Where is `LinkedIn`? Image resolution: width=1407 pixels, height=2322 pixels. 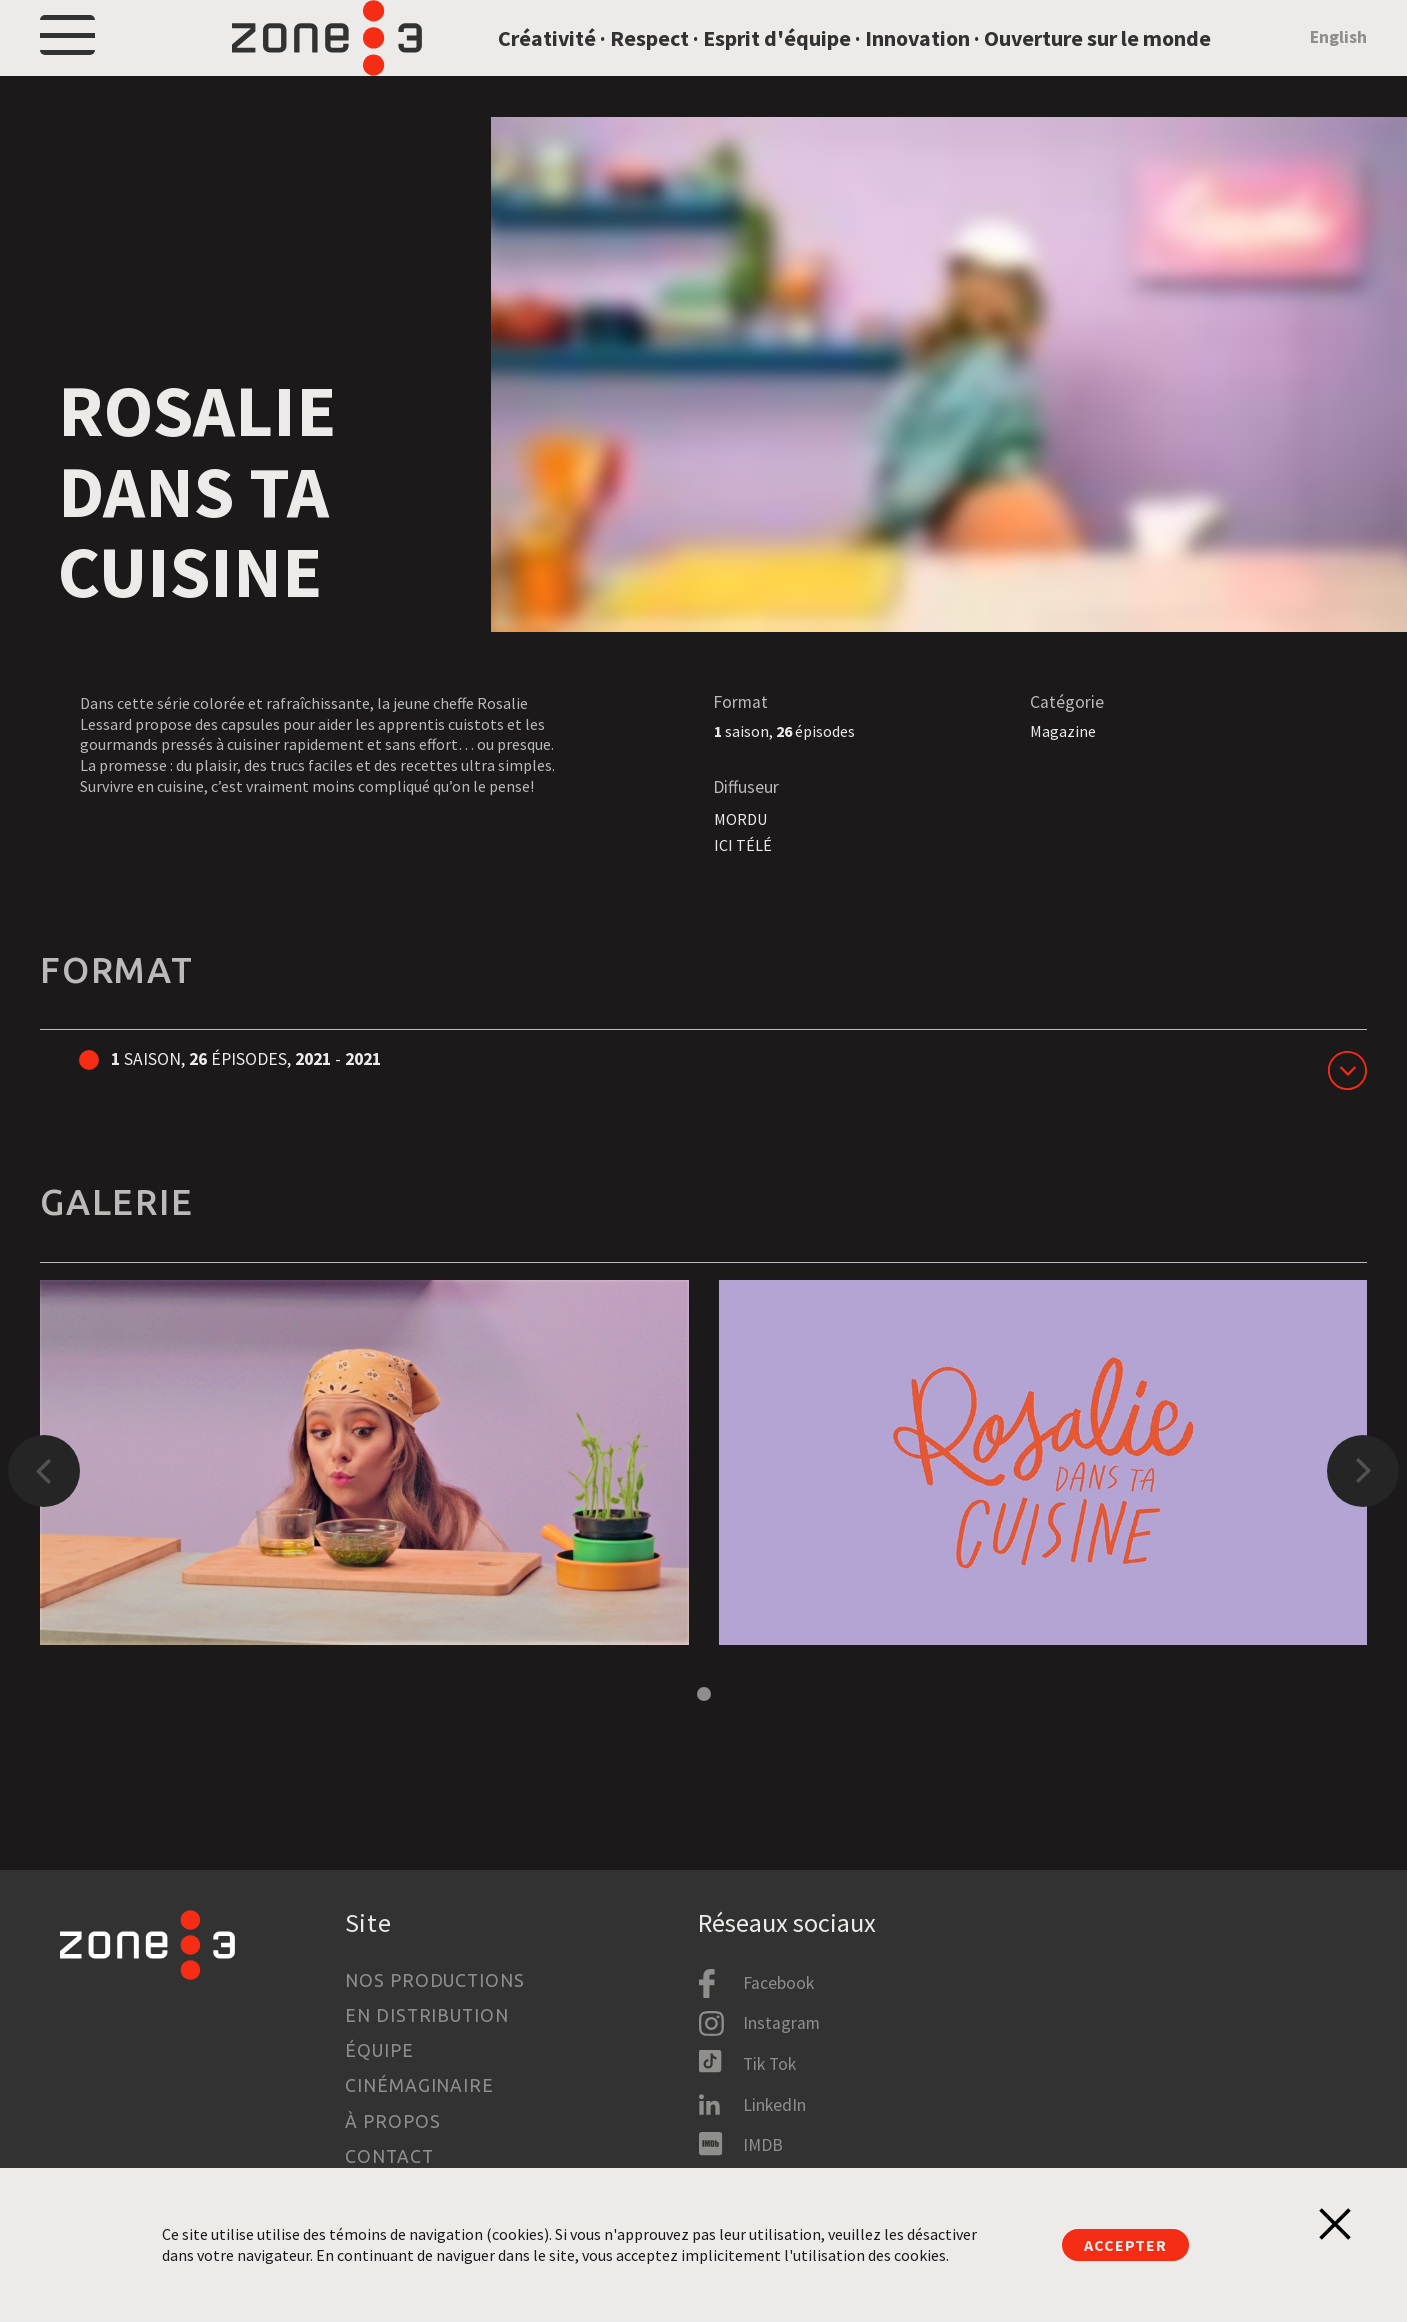
LinkedIn is located at coordinates (774, 2105).